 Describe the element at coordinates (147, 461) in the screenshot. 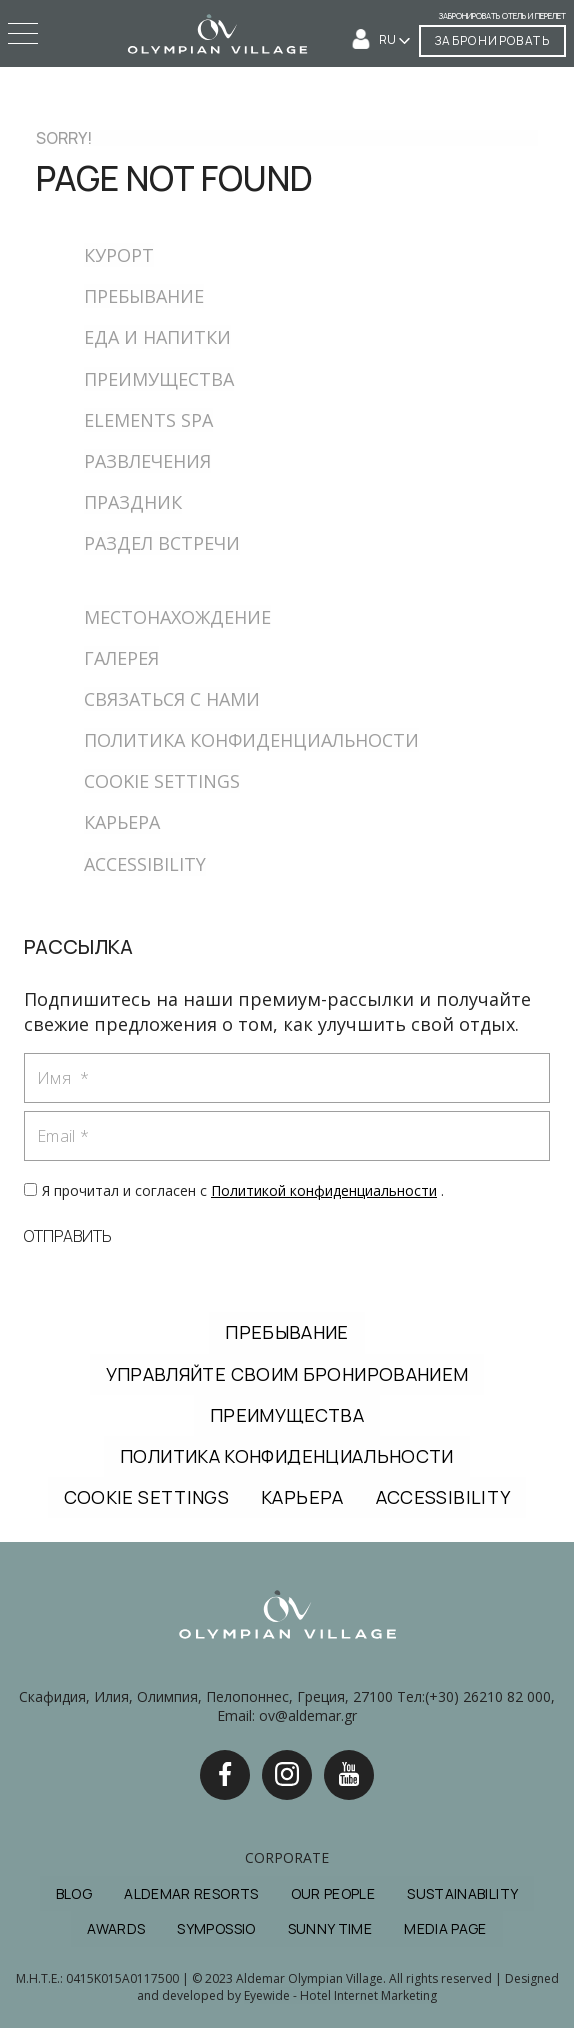

I see `РАЗВЛЕЧЕНИЯ` at that location.